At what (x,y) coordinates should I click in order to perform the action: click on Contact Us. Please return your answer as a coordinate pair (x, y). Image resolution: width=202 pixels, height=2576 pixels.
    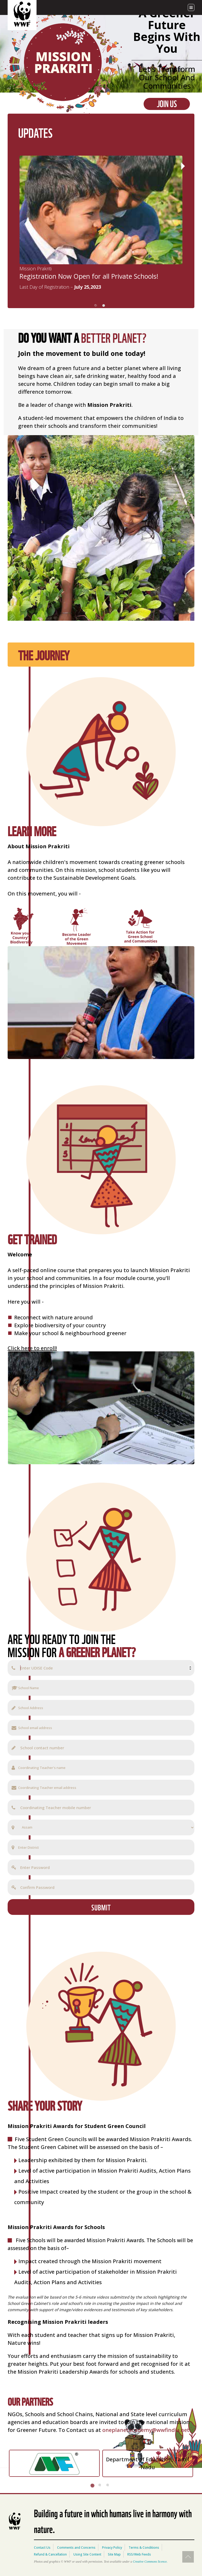
    Looking at the image, I should click on (42, 2547).